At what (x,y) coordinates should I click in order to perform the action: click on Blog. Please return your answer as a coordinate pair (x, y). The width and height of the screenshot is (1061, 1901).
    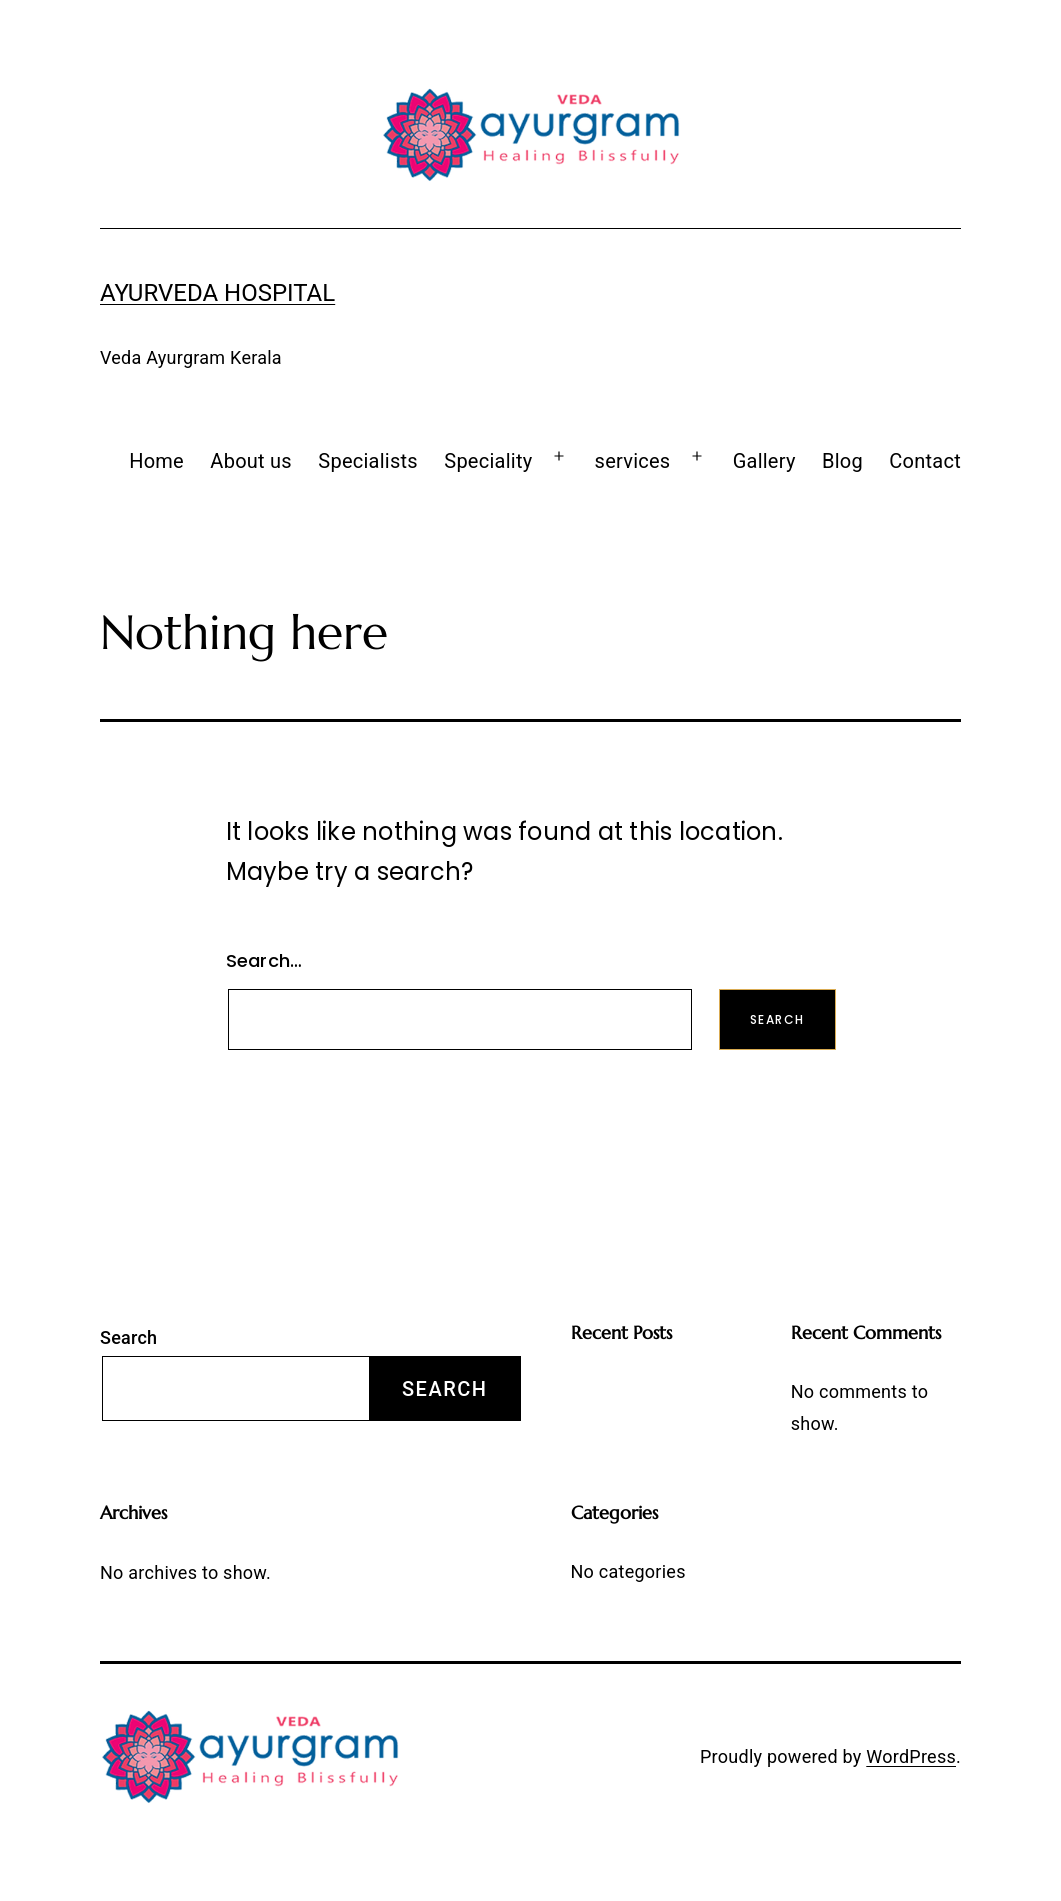
    Looking at the image, I should click on (842, 461).